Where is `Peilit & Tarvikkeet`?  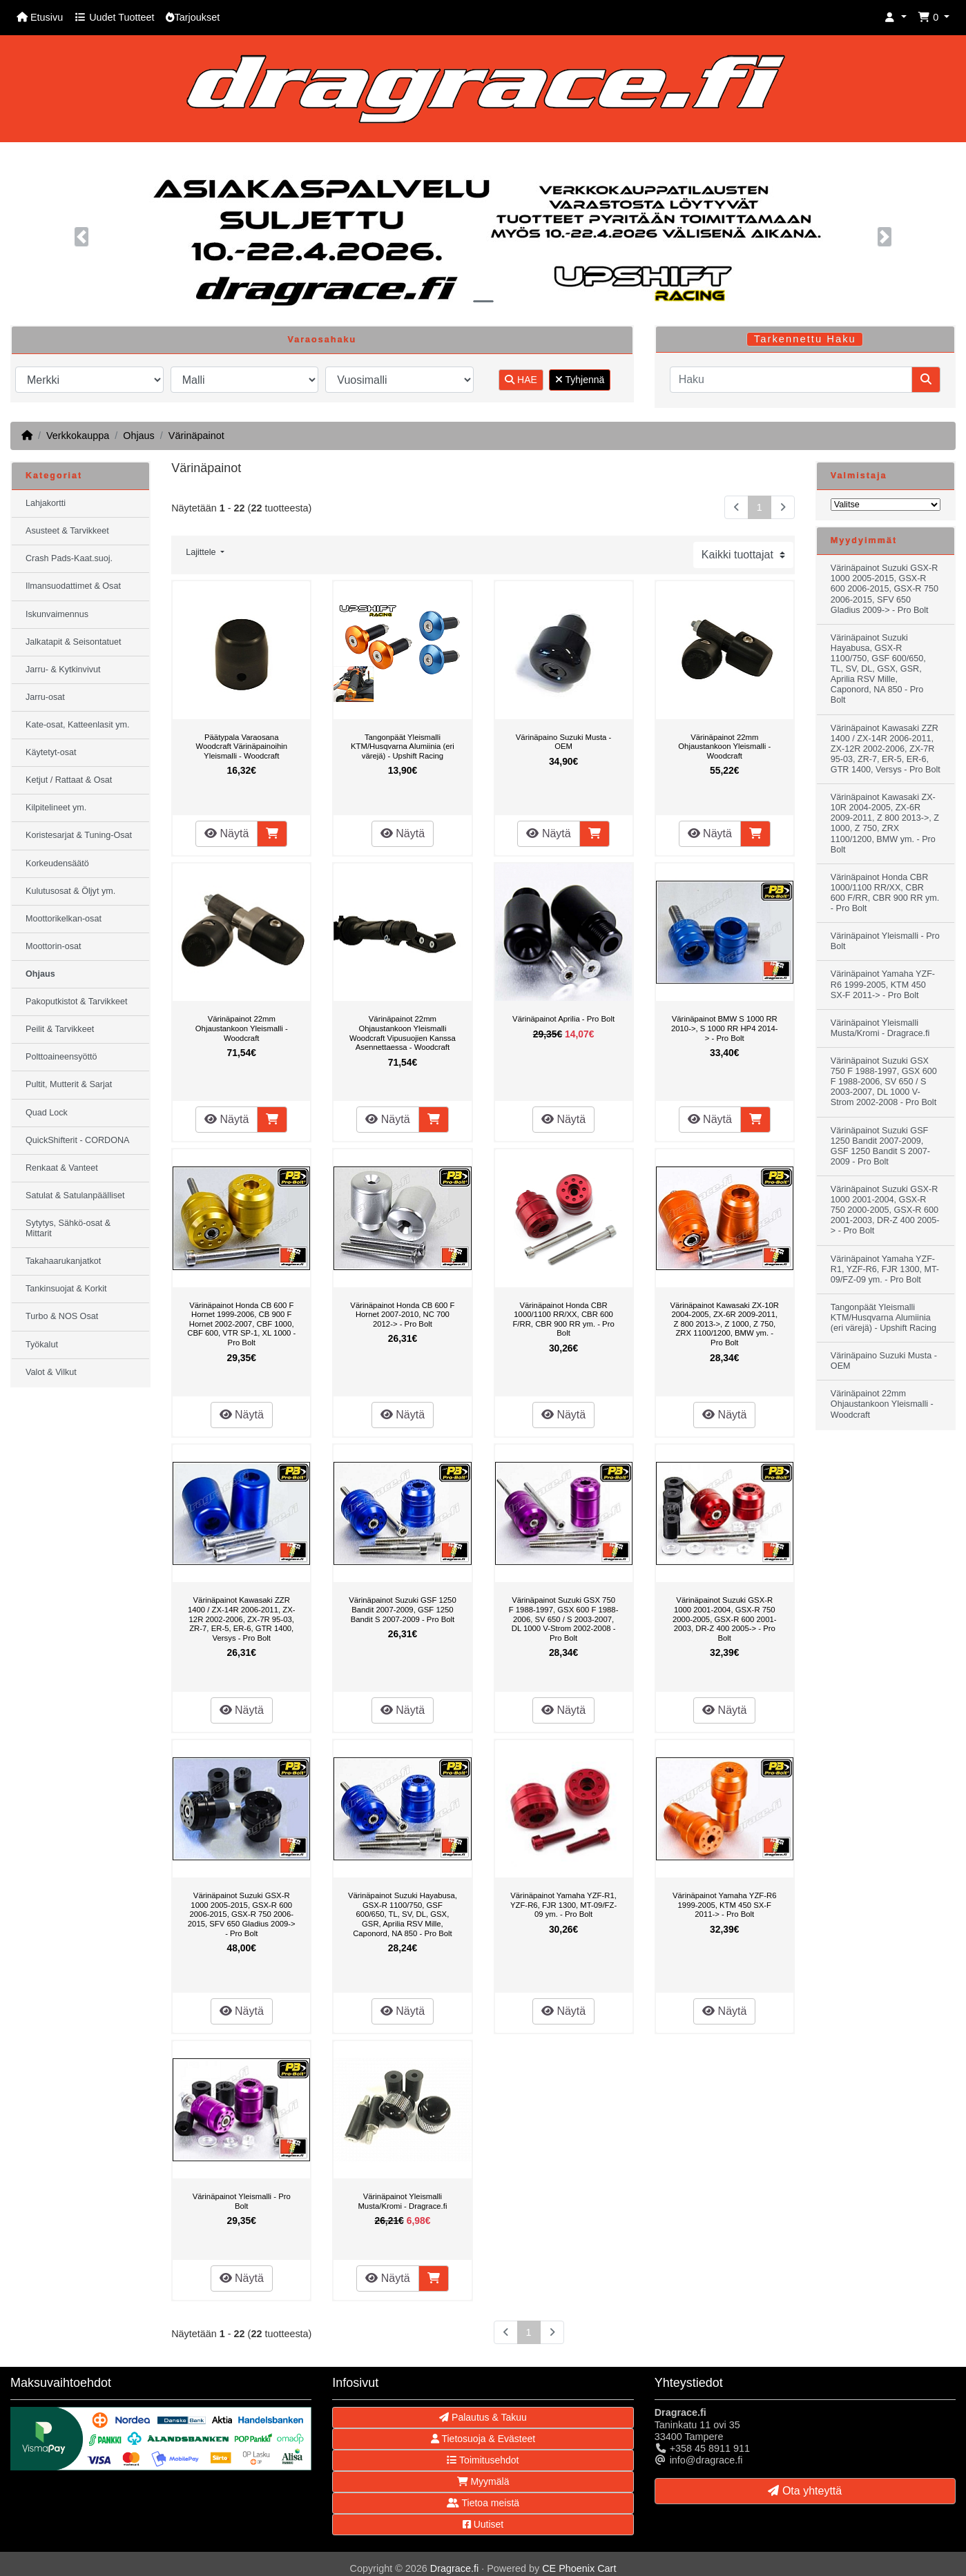
Peilit & Tarvikkeet is located at coordinates (60, 1029).